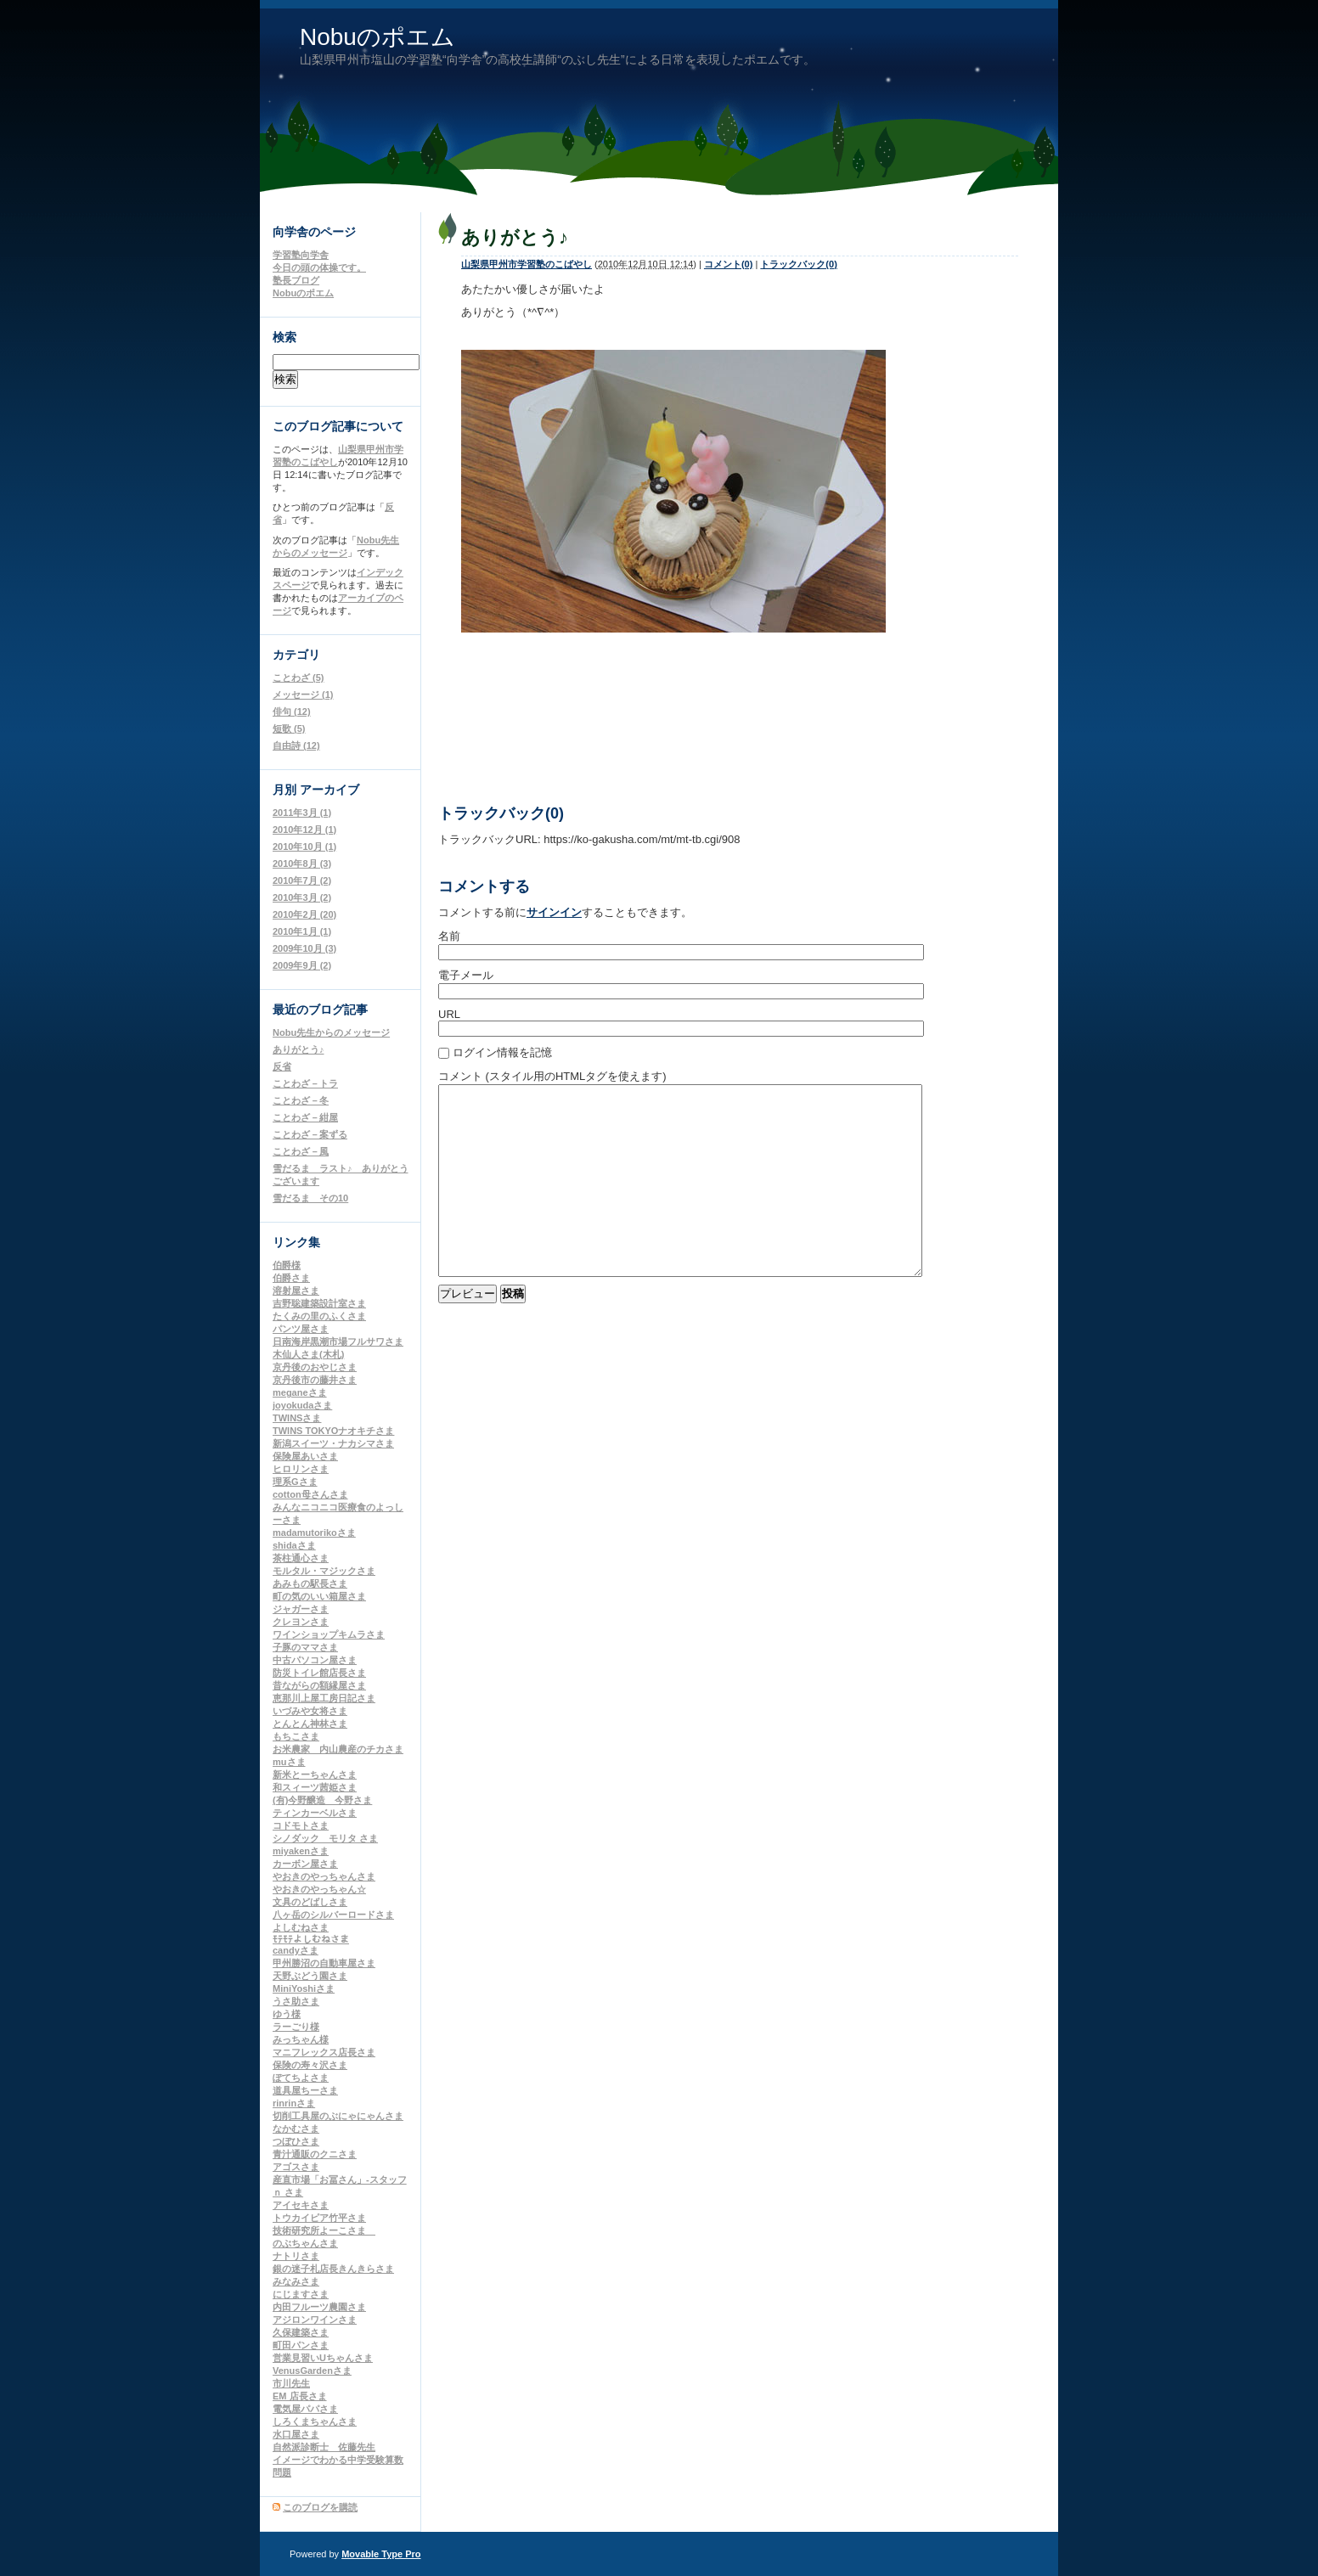 This screenshot has height=2576, width=1318. Describe the element at coordinates (310, 1198) in the screenshot. I see `雪だるま その10` at that location.